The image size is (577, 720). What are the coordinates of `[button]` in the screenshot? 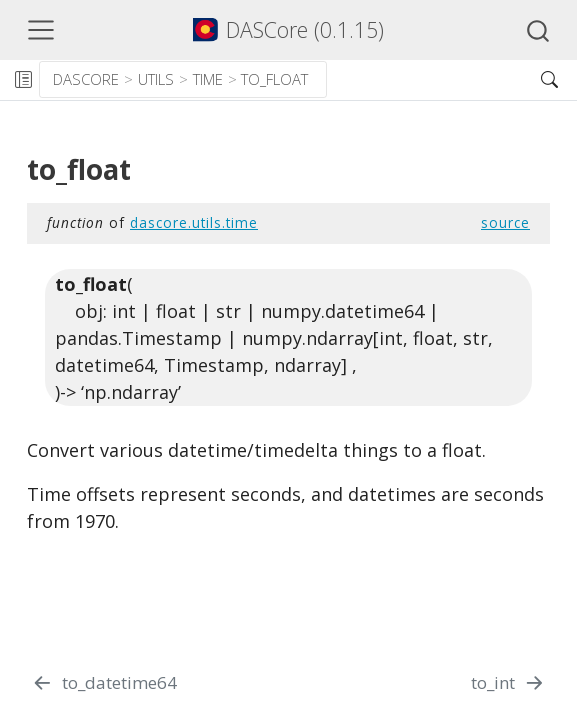 It's located at (425, 80).